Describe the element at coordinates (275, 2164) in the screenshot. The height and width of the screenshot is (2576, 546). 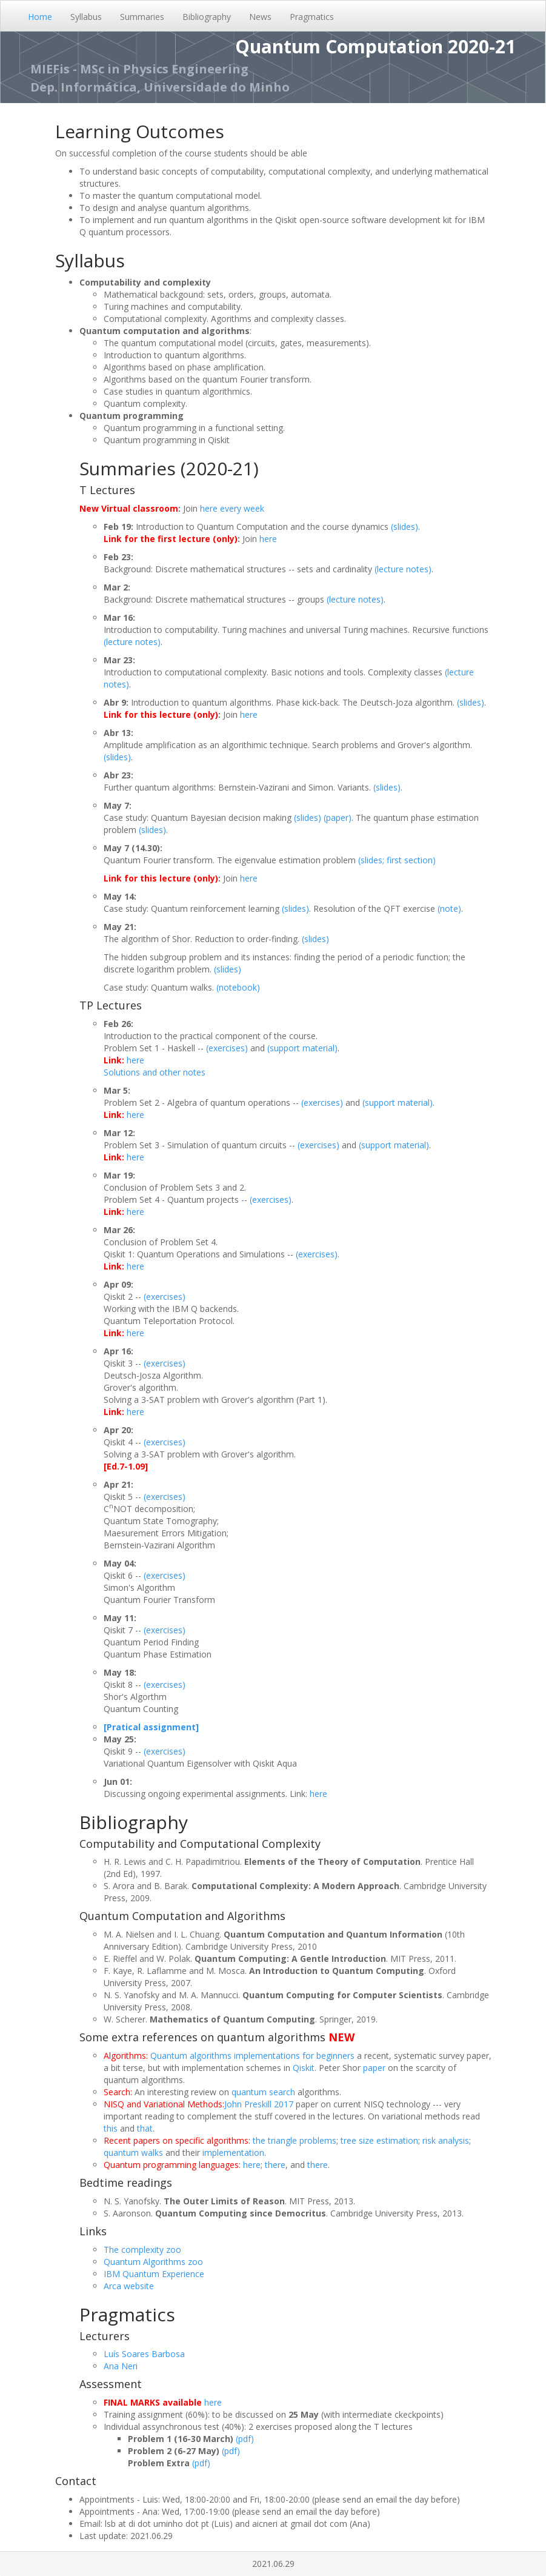
I see `there` at that location.